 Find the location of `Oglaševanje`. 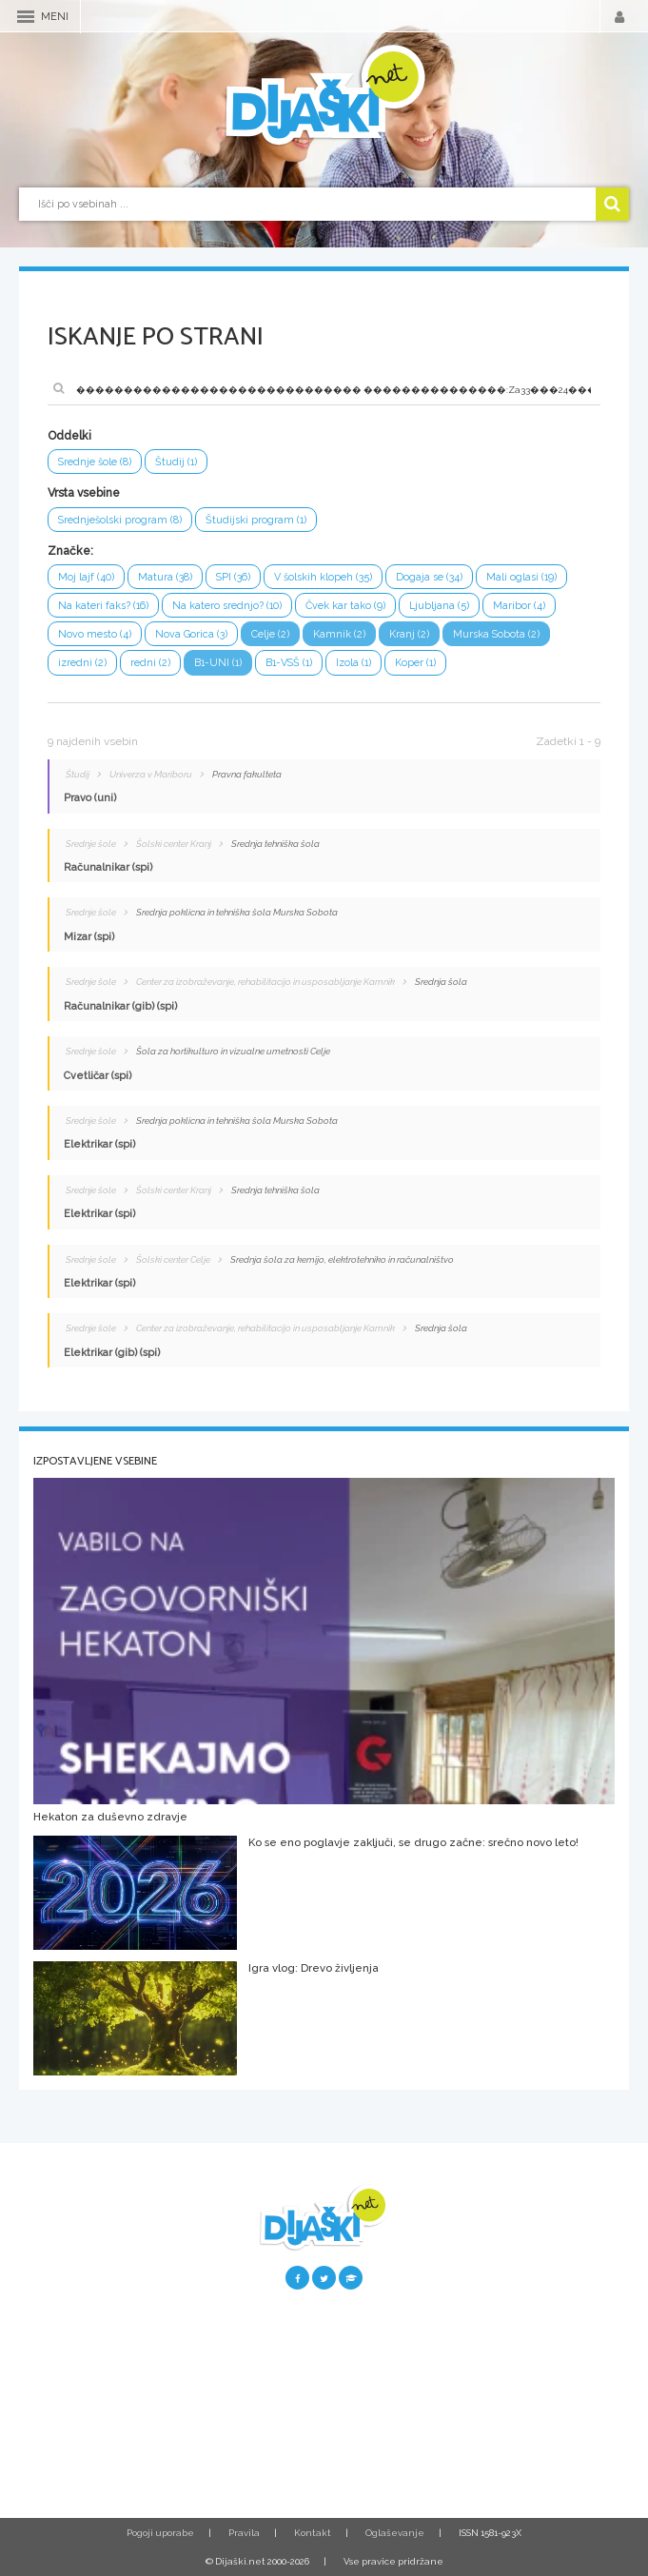

Oglaševanje is located at coordinates (394, 2532).